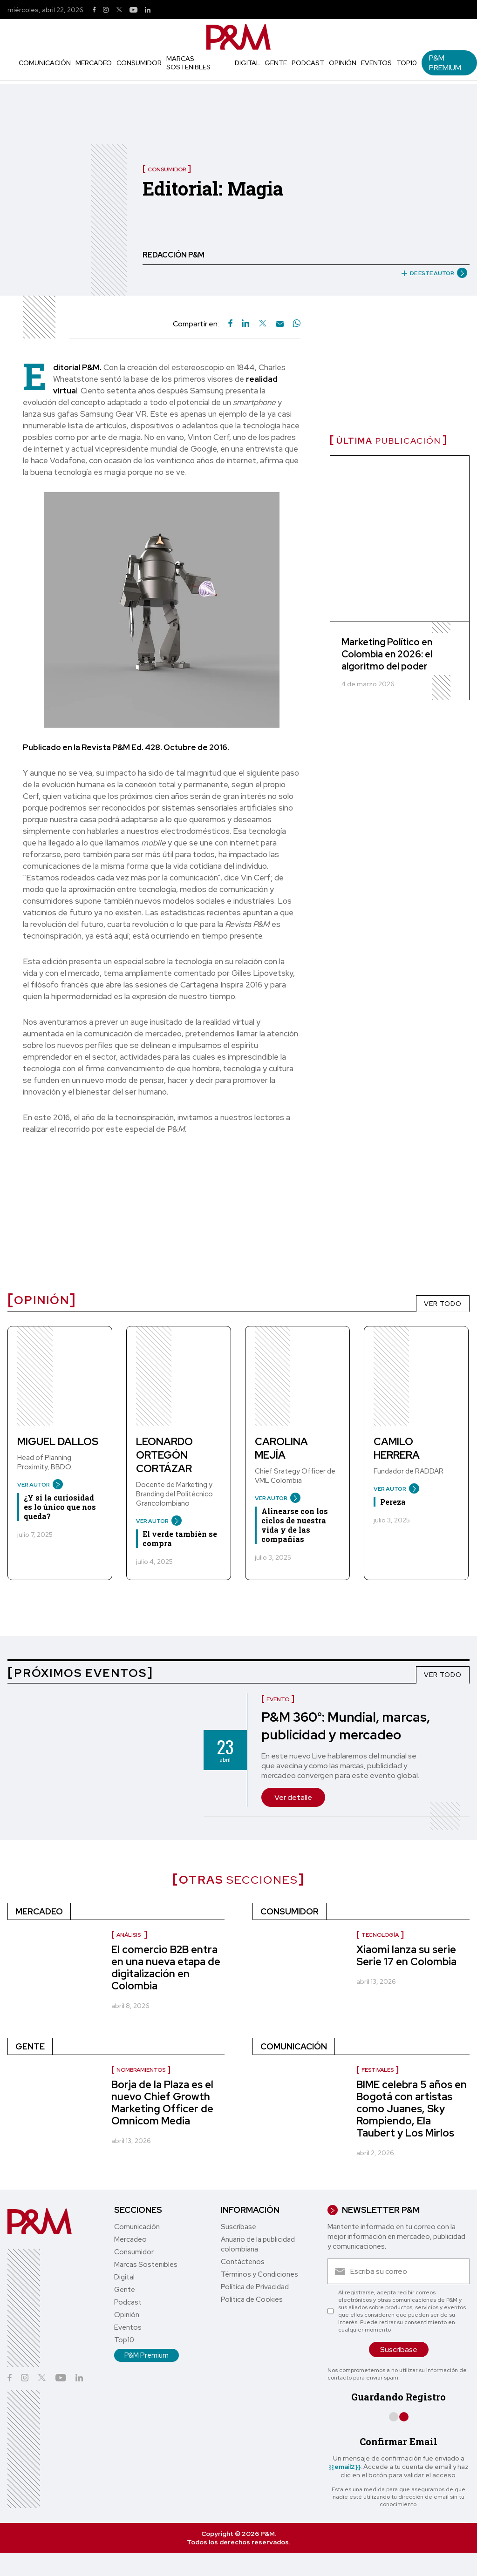 This screenshot has height=2576, width=477. What do you see at coordinates (188, 62) in the screenshot?
I see `Marcas Sostenibles` at bounding box center [188, 62].